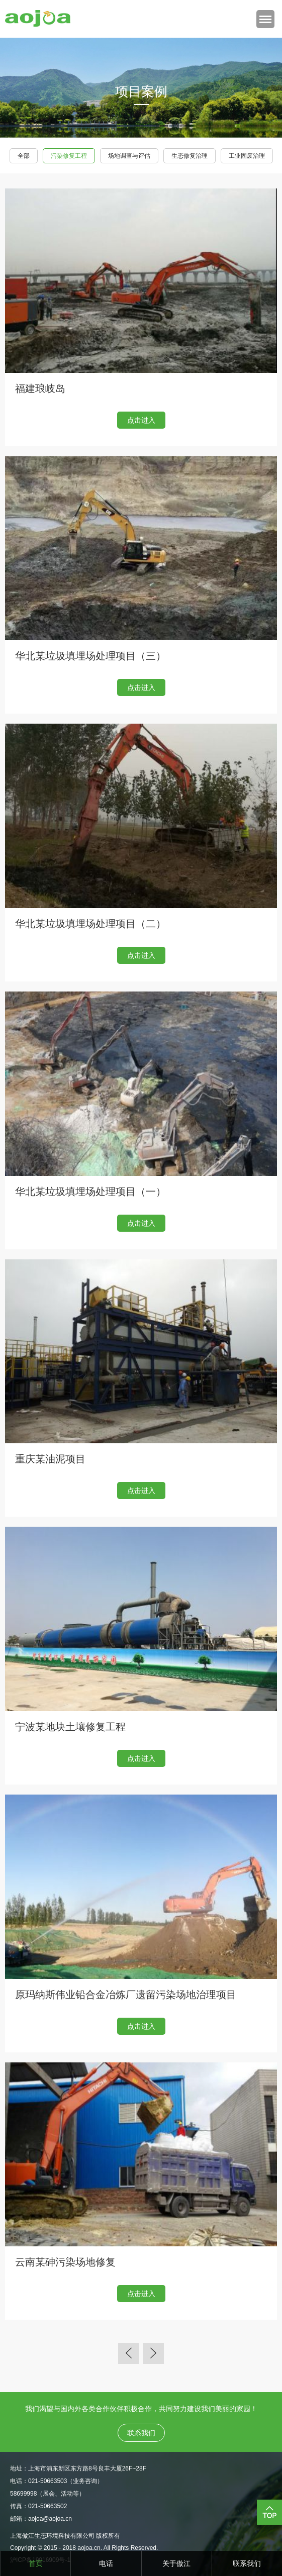  What do you see at coordinates (24, 155) in the screenshot?
I see `全部` at bounding box center [24, 155].